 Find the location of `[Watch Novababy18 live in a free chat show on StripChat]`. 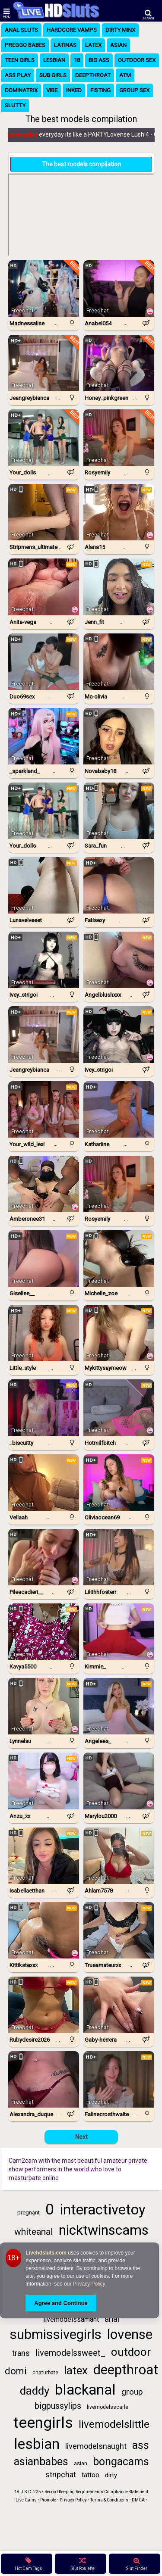

[Watch Novababy18 live in a free chat show on StripChat] is located at coordinates (118, 736).